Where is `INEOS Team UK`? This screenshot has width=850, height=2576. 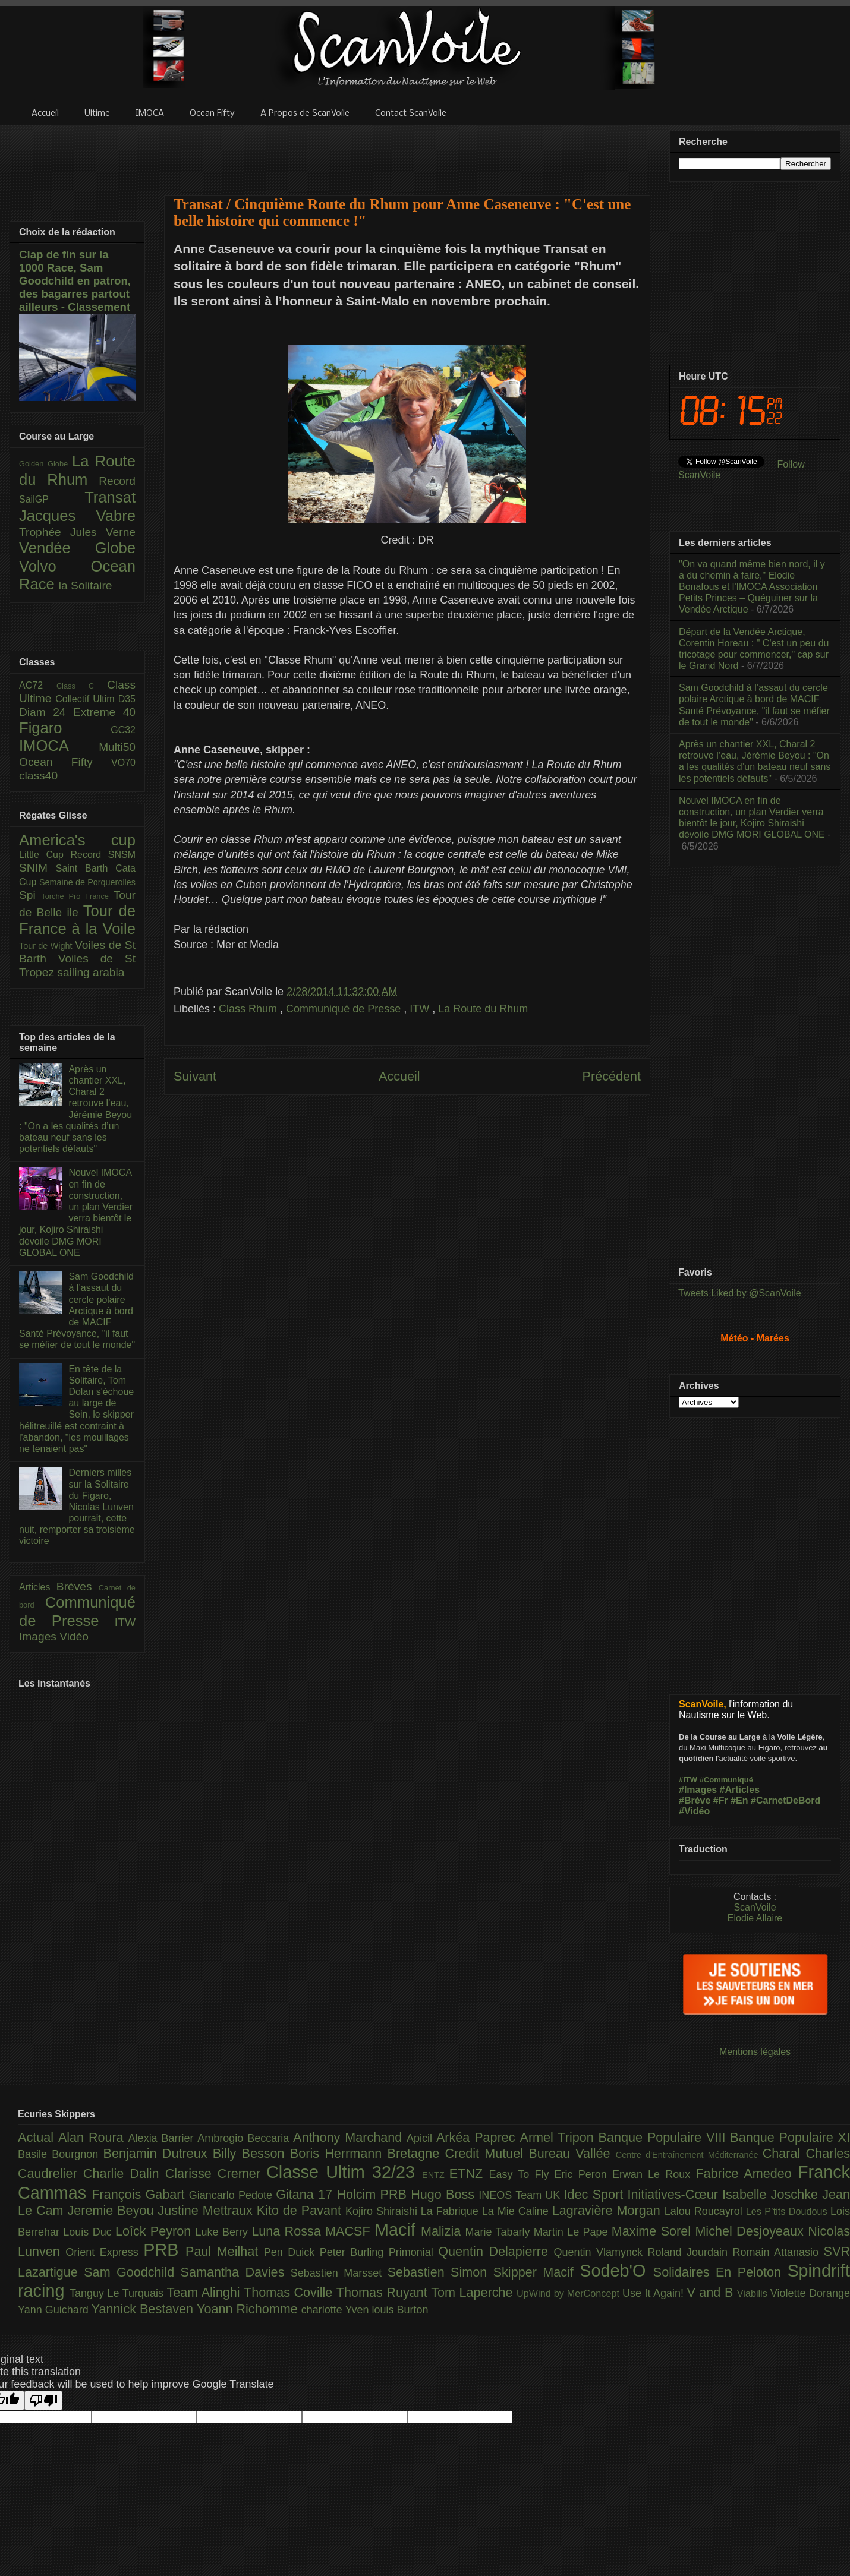 INEOS Team UK is located at coordinates (520, 2195).